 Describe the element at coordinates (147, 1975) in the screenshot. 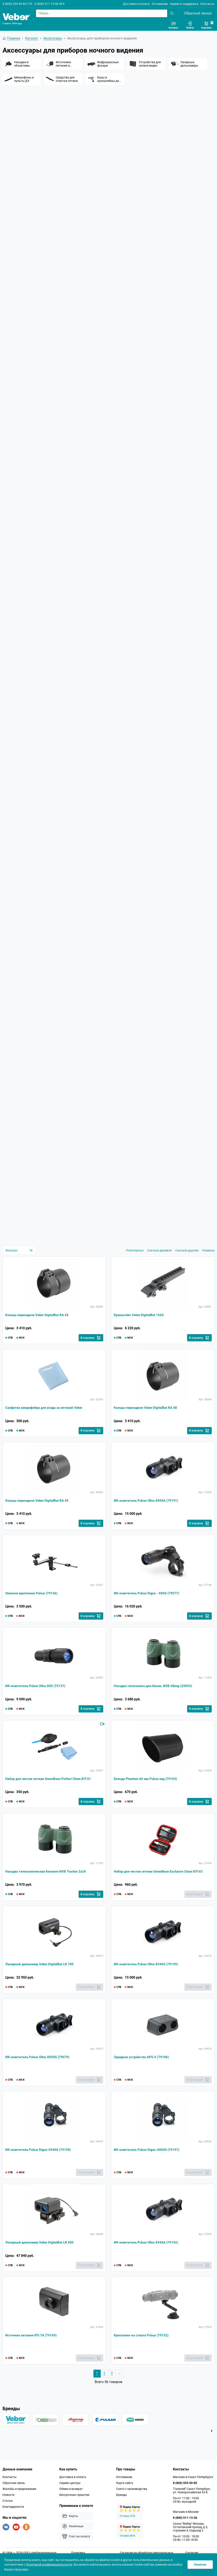

I see `ИК-осветитель Pulsar Ultra-X940S (79199)` at that location.